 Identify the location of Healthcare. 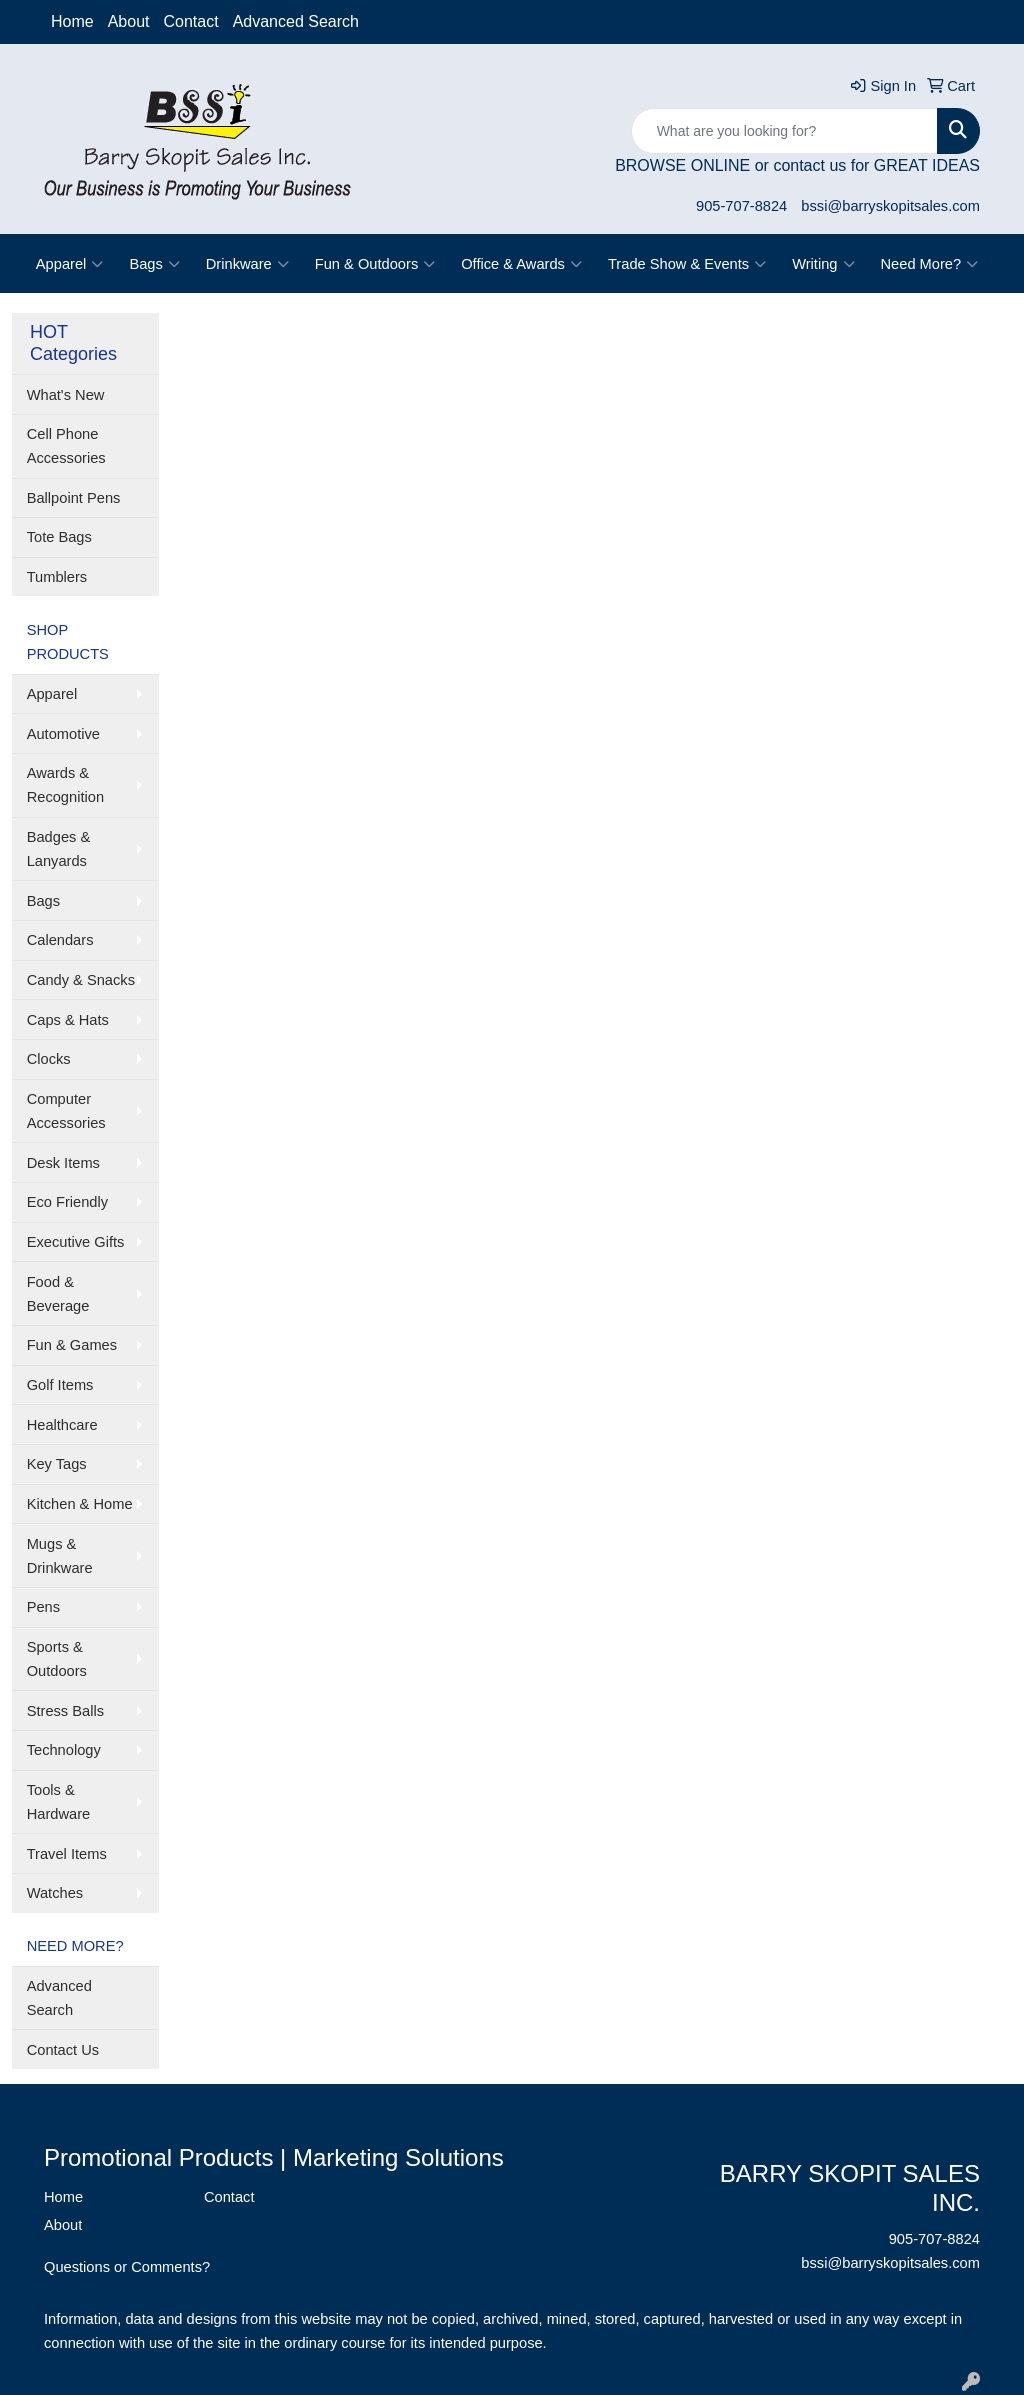
(62, 1425).